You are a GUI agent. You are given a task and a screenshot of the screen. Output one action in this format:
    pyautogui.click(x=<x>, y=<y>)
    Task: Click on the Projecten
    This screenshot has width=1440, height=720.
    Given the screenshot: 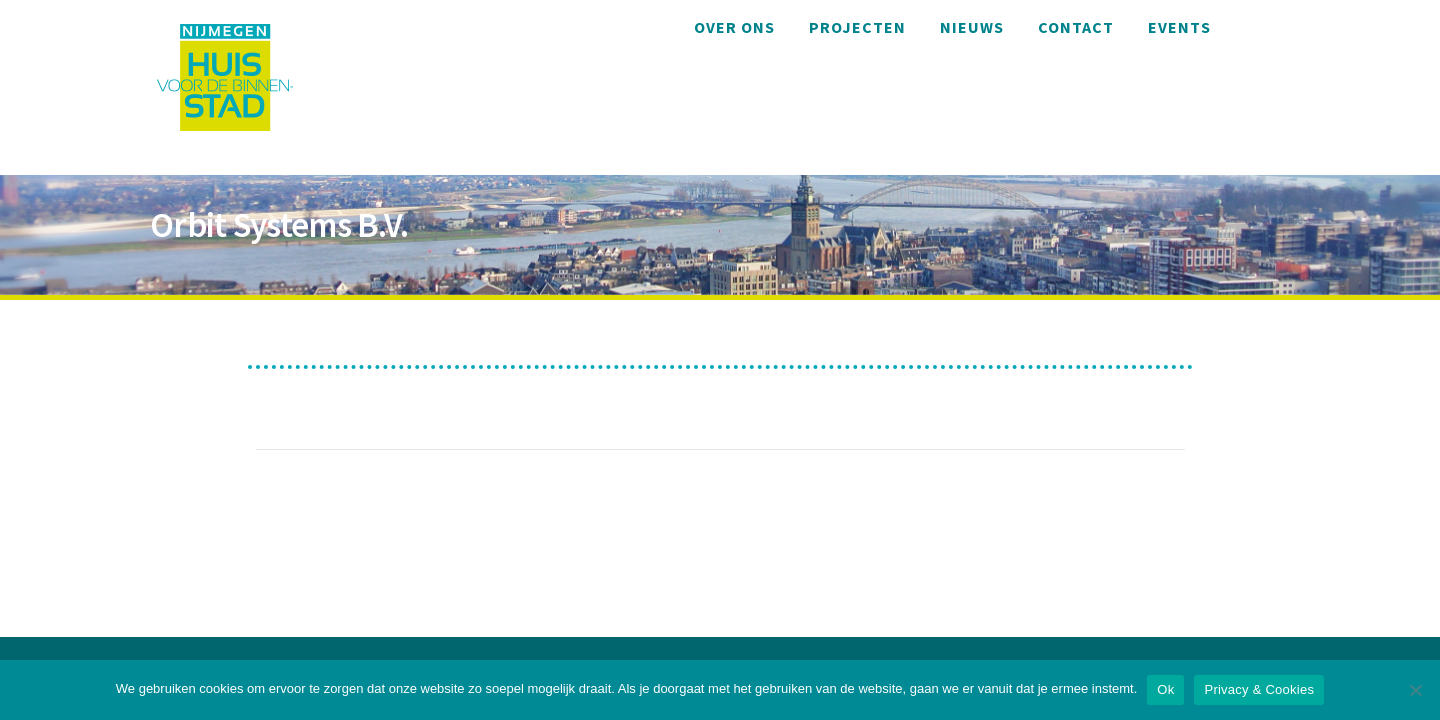 What is the action you would take?
    pyautogui.click(x=857, y=27)
    